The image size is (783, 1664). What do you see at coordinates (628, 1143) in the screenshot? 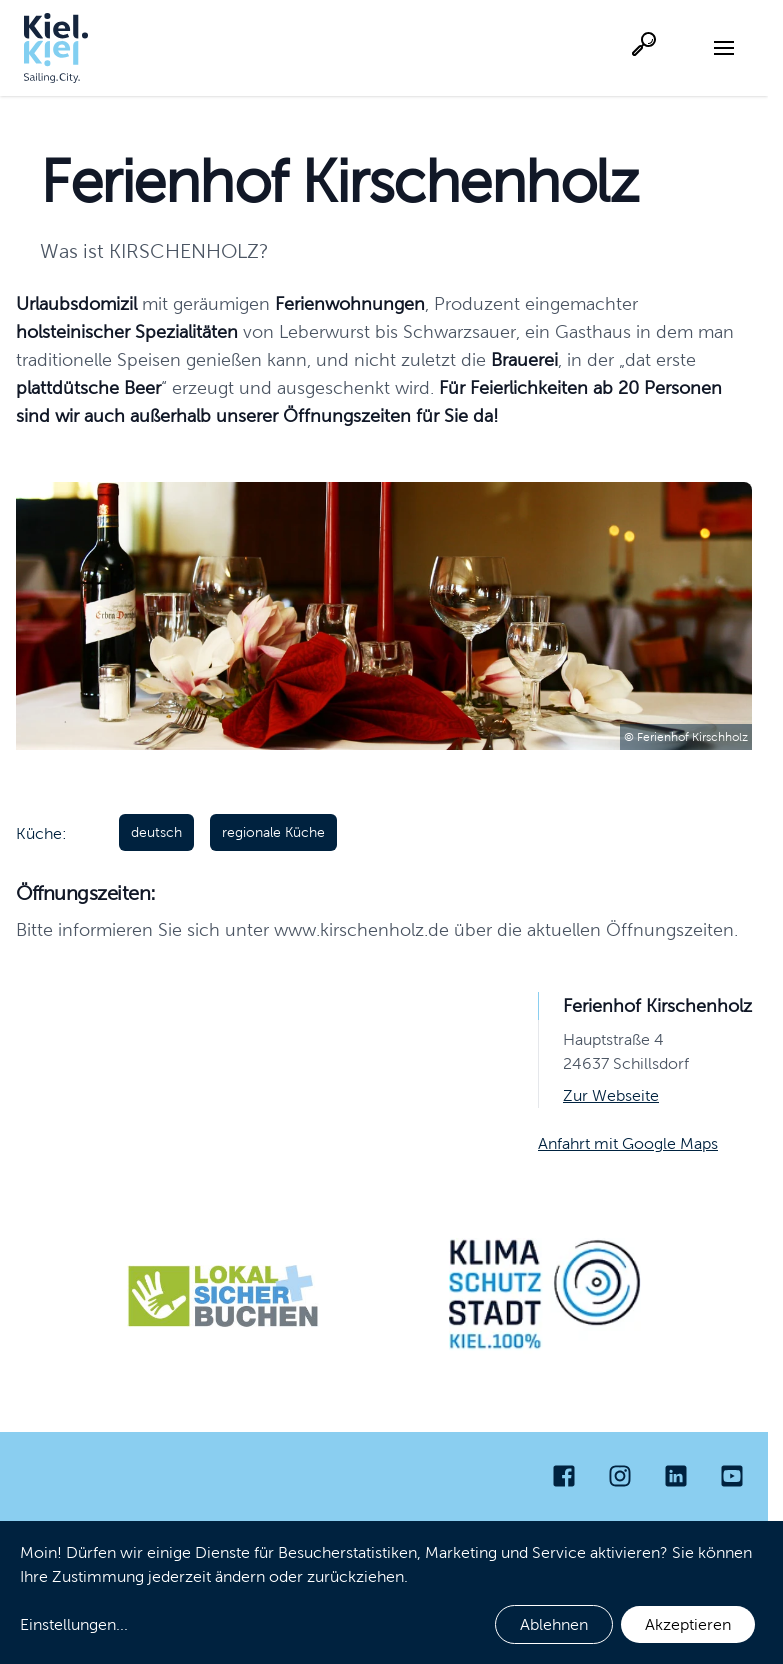
I see `Anfahrt mit Google Maps` at bounding box center [628, 1143].